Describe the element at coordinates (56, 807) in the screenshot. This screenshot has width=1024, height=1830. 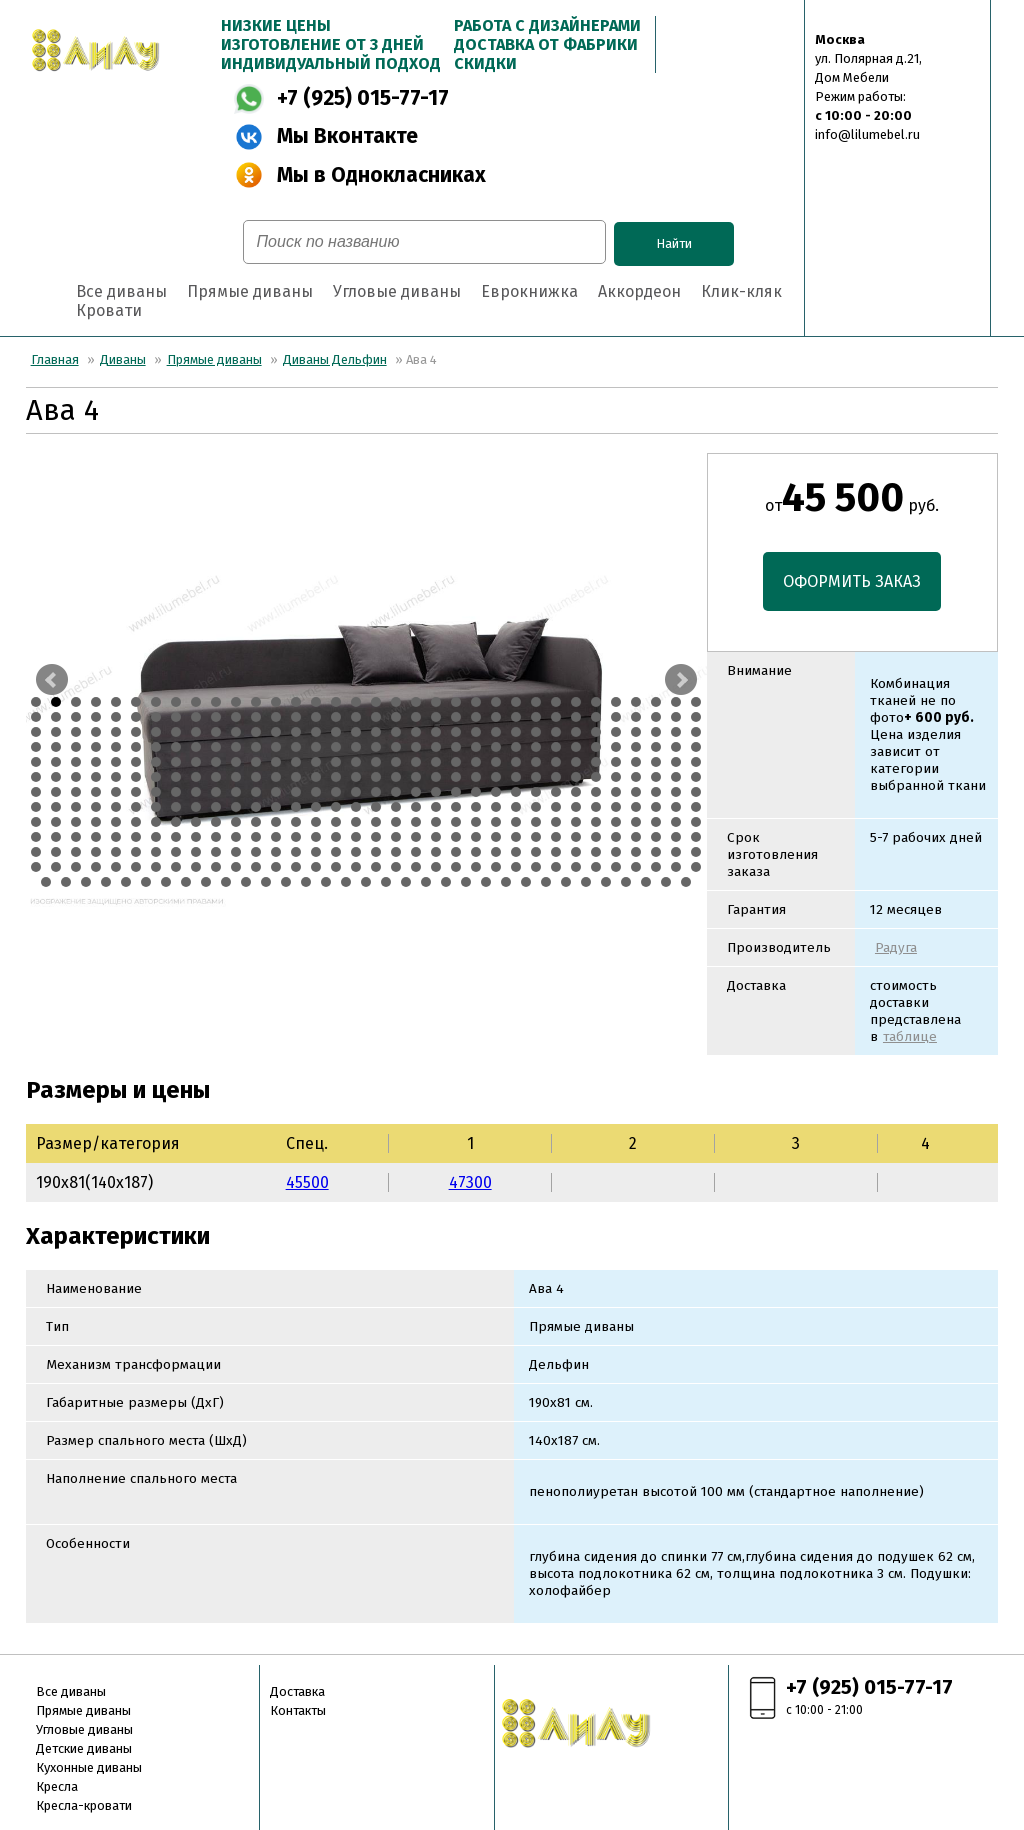
I see `240` at that location.